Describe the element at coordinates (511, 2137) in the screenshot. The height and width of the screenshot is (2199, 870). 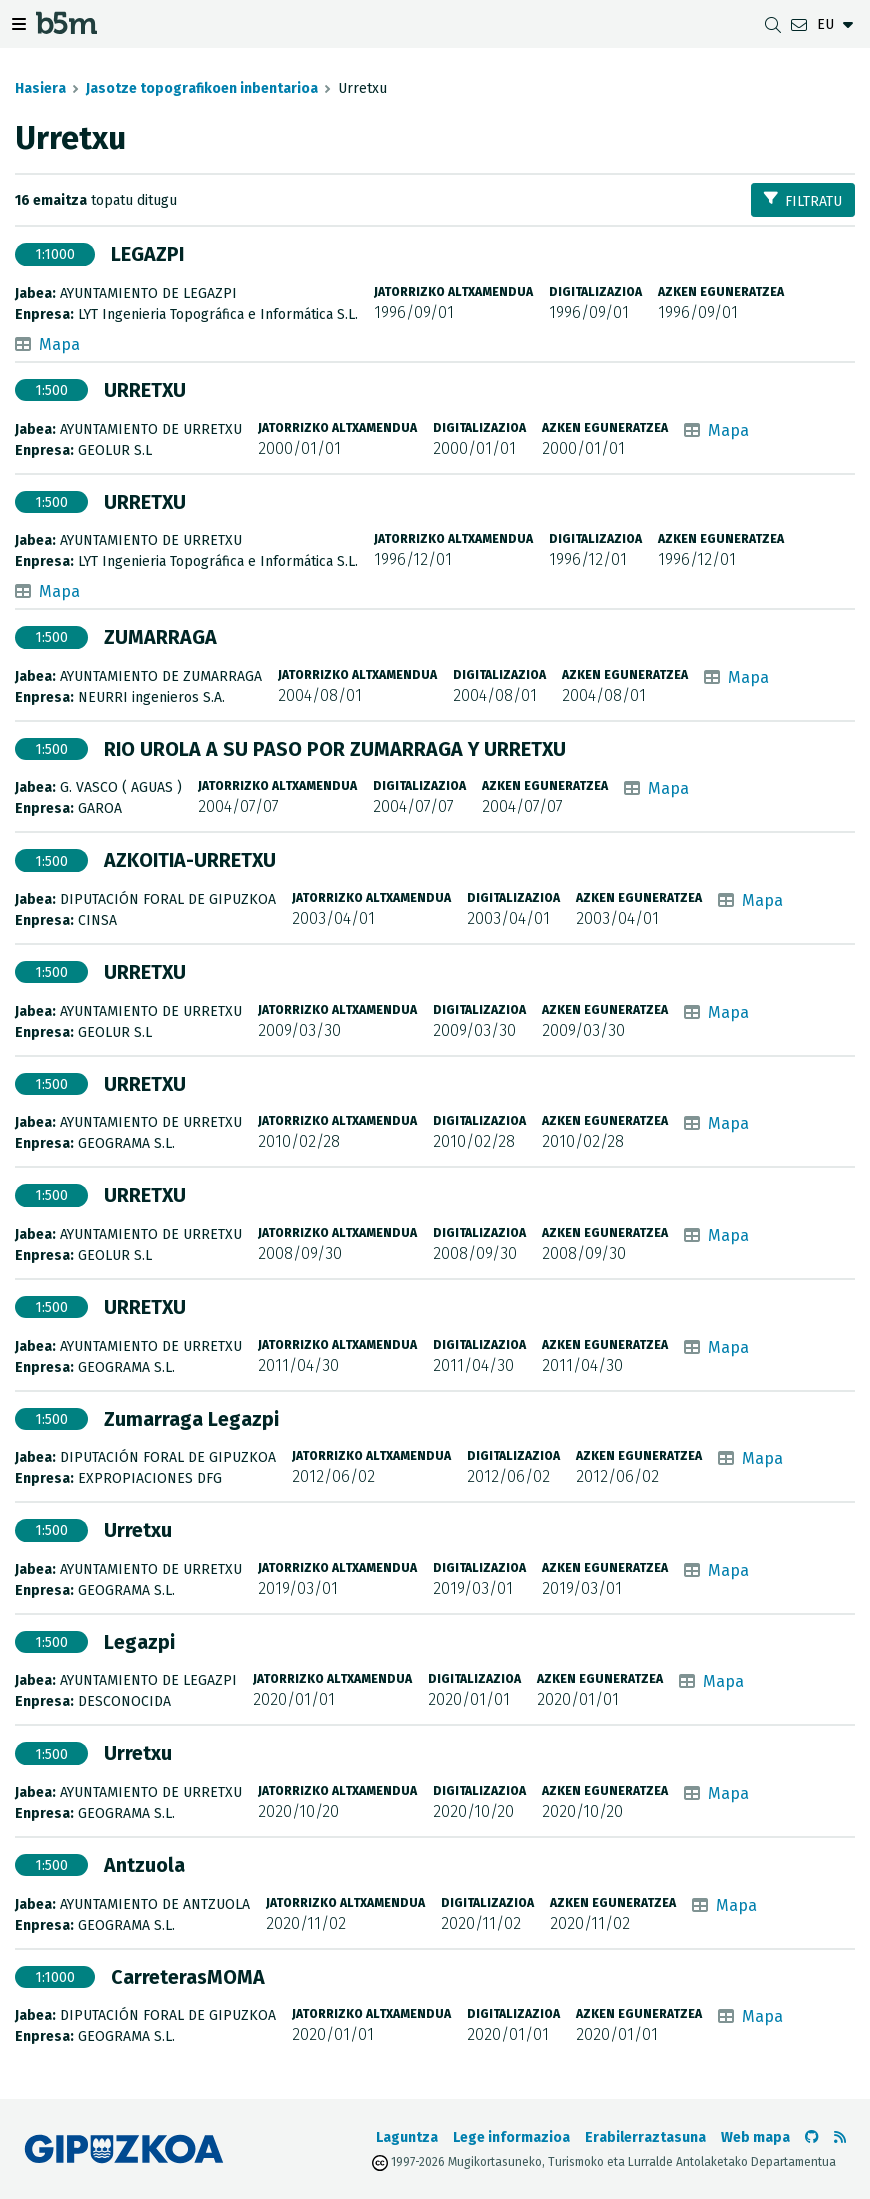
I see `Lege informazioa` at that location.